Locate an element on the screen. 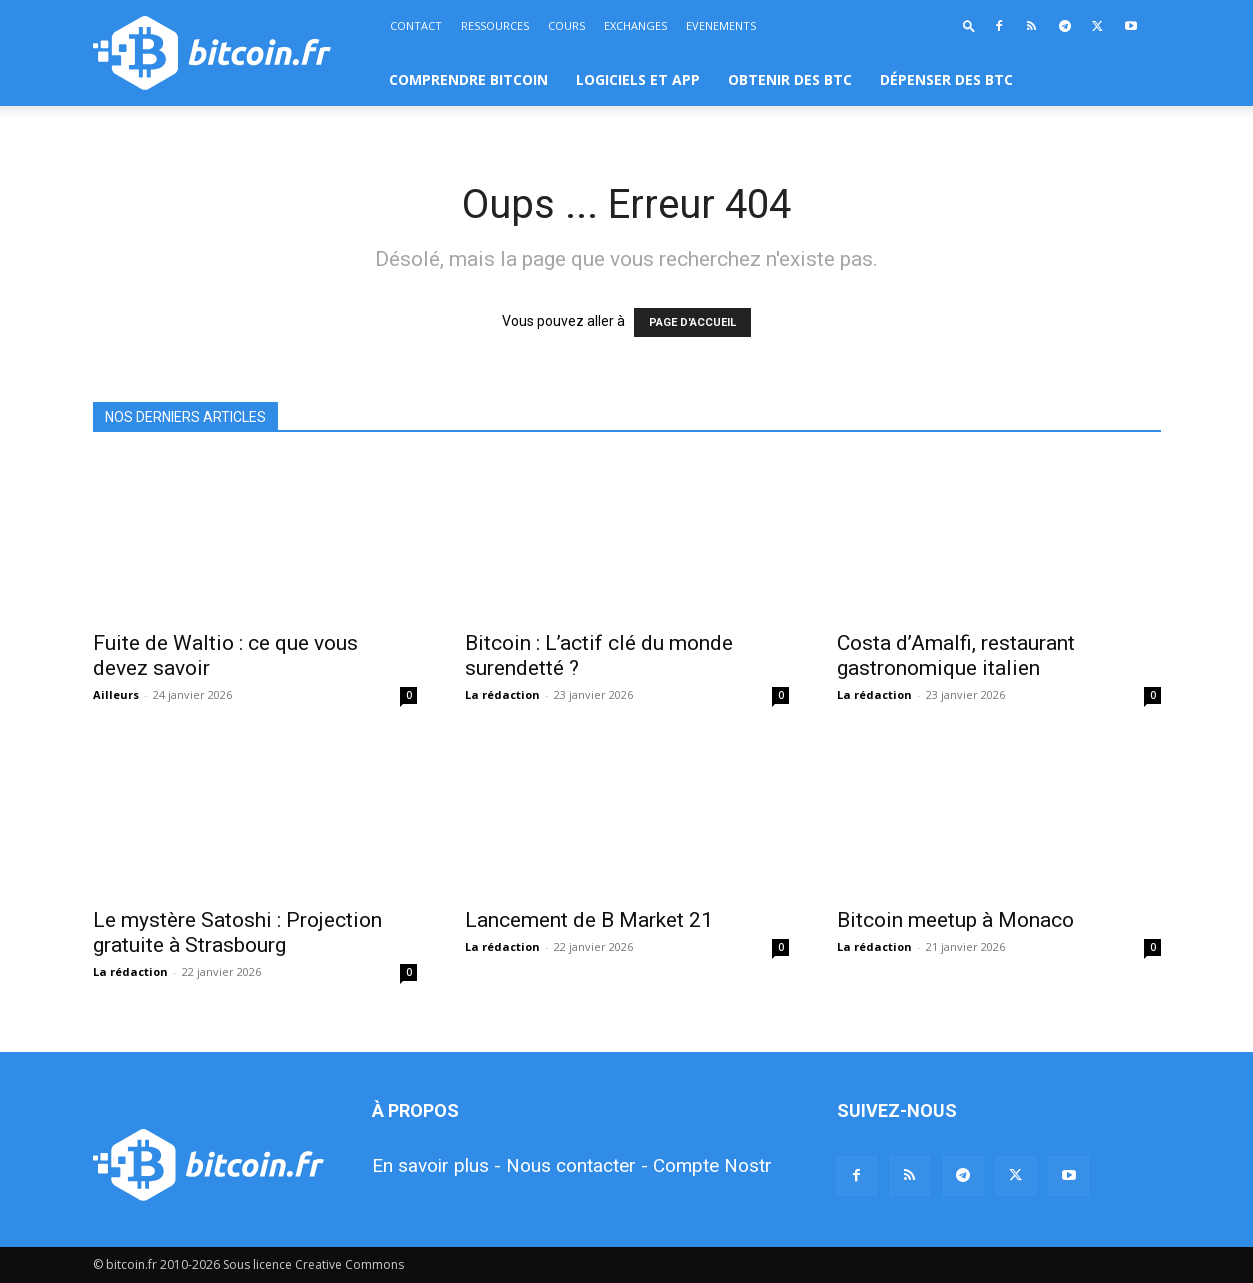 Image resolution: width=1253 pixels, height=1283 pixels. Costa d’Amalfi, restaurant gastronomique italien is located at coordinates (956, 655).